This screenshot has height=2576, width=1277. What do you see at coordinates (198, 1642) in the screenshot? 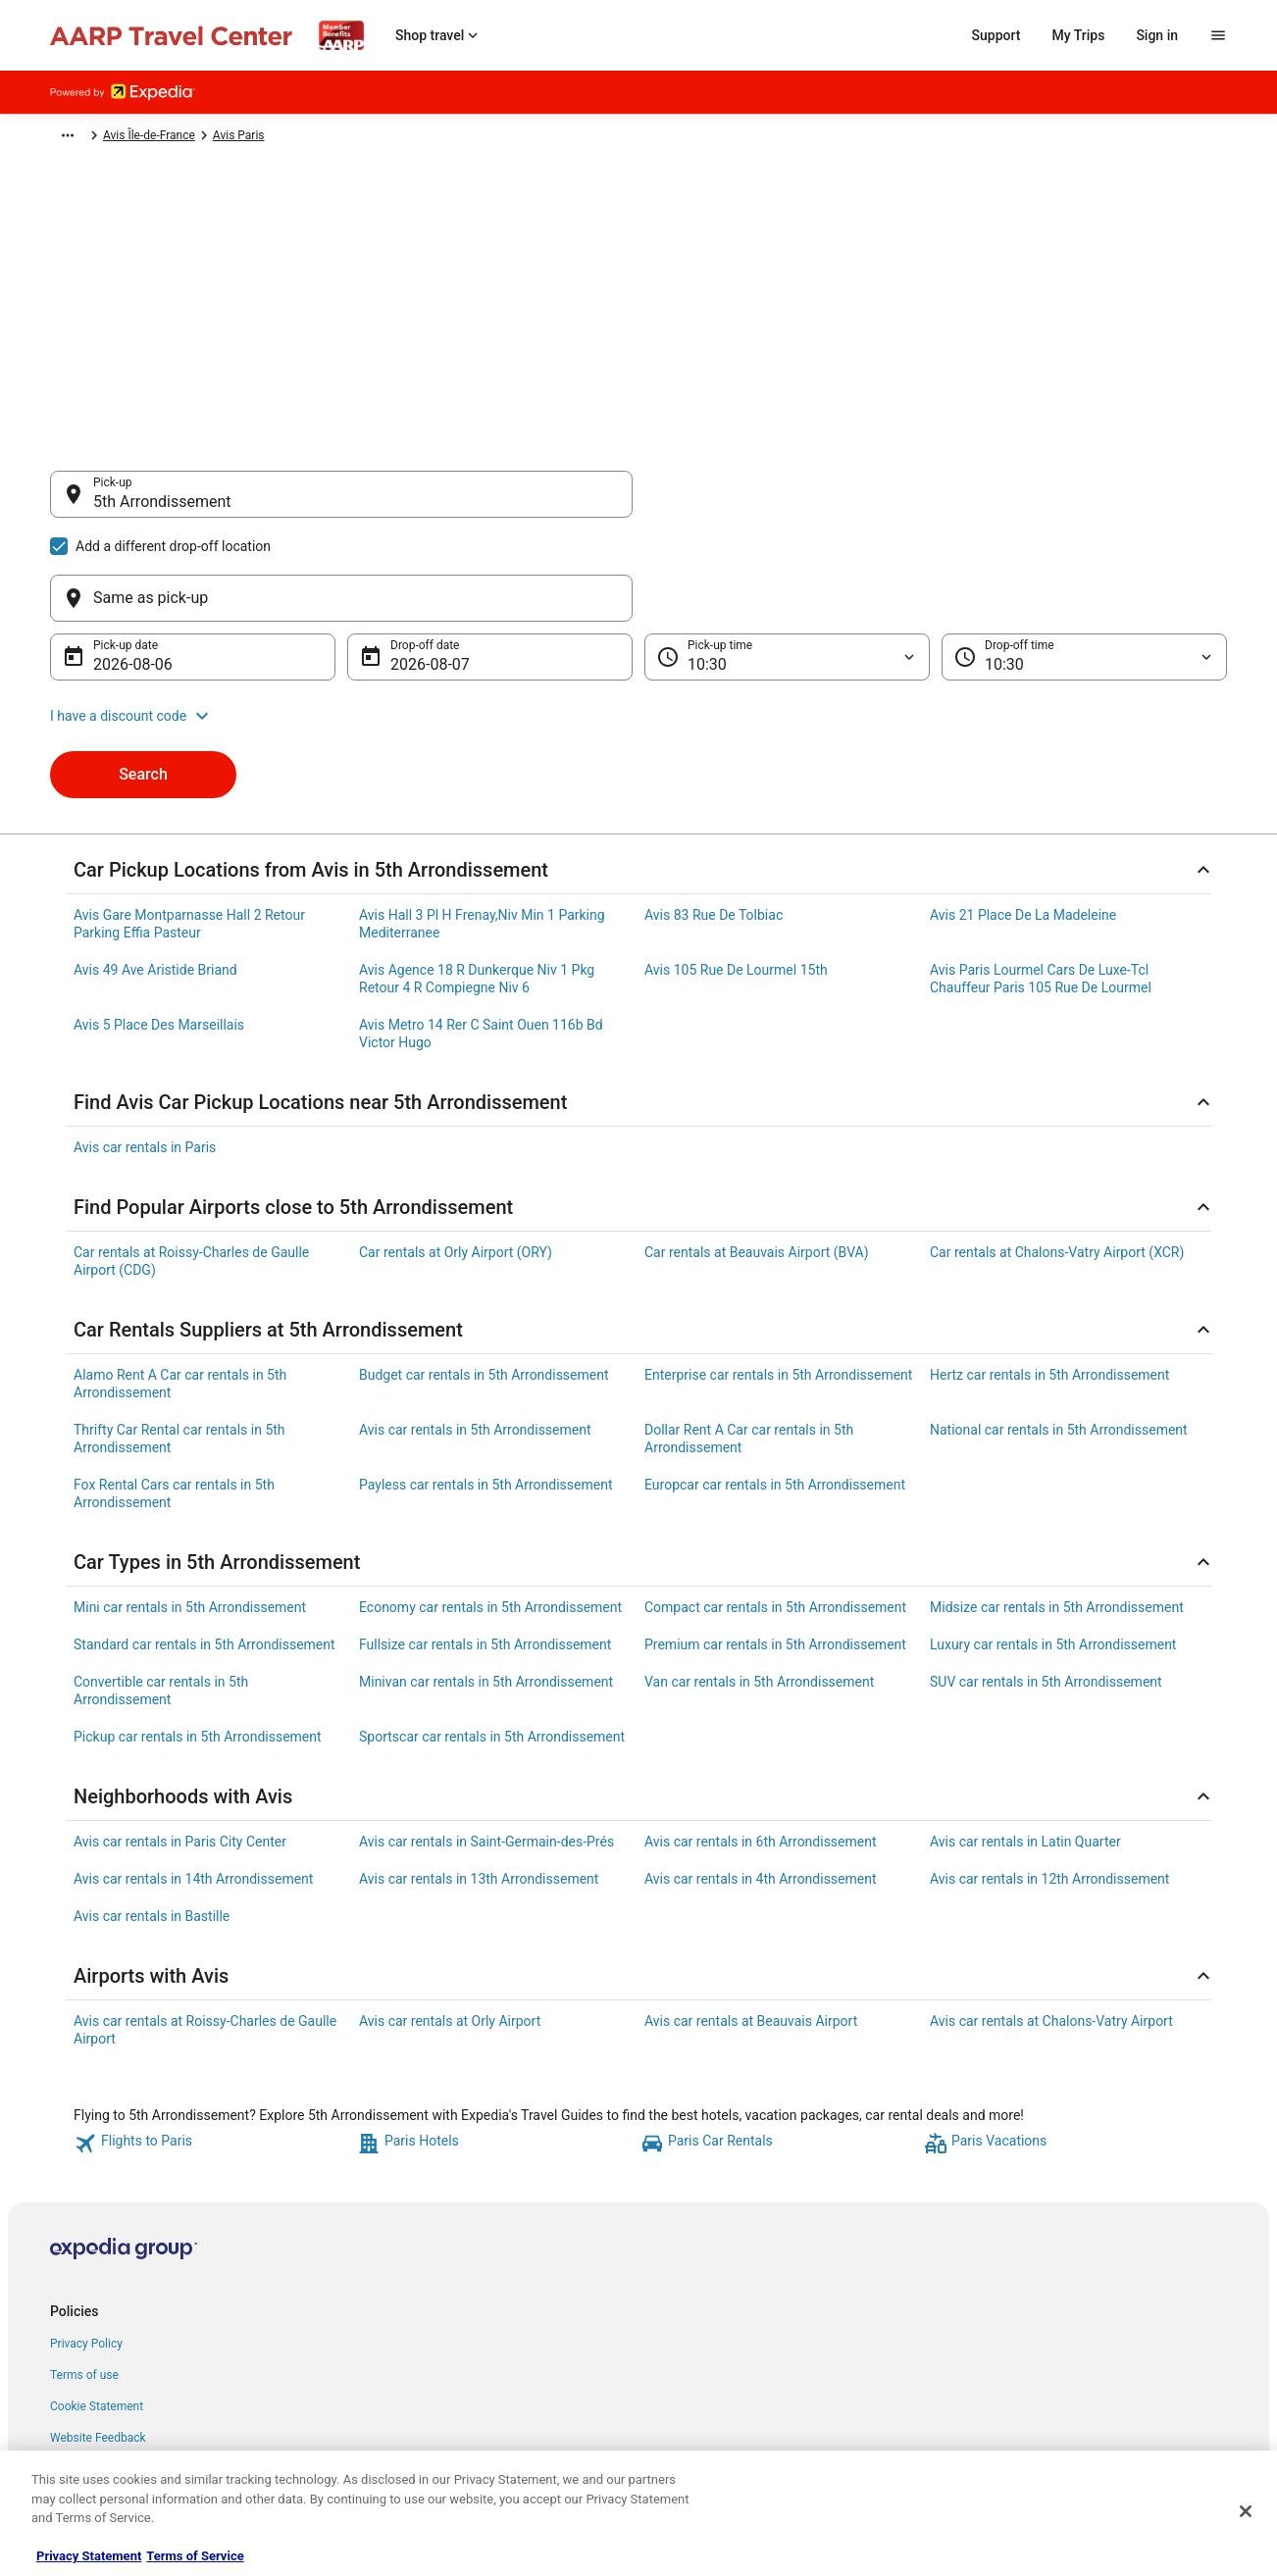
I see `Pickup car rentals in 5th Arrondissement [link]` at bounding box center [198, 1642].